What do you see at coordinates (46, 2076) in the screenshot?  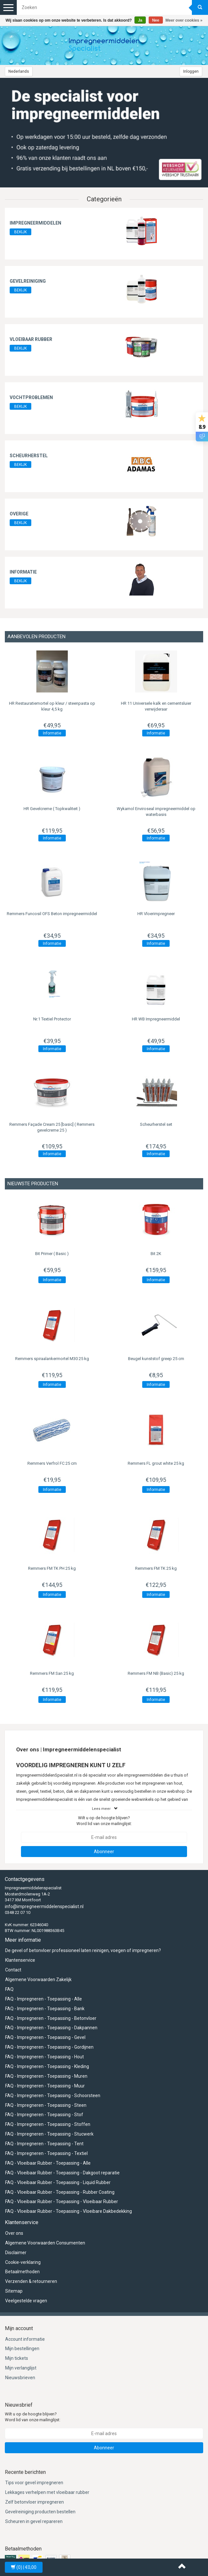 I see `FAQ - Impregneren - Toepassing - Muren` at bounding box center [46, 2076].